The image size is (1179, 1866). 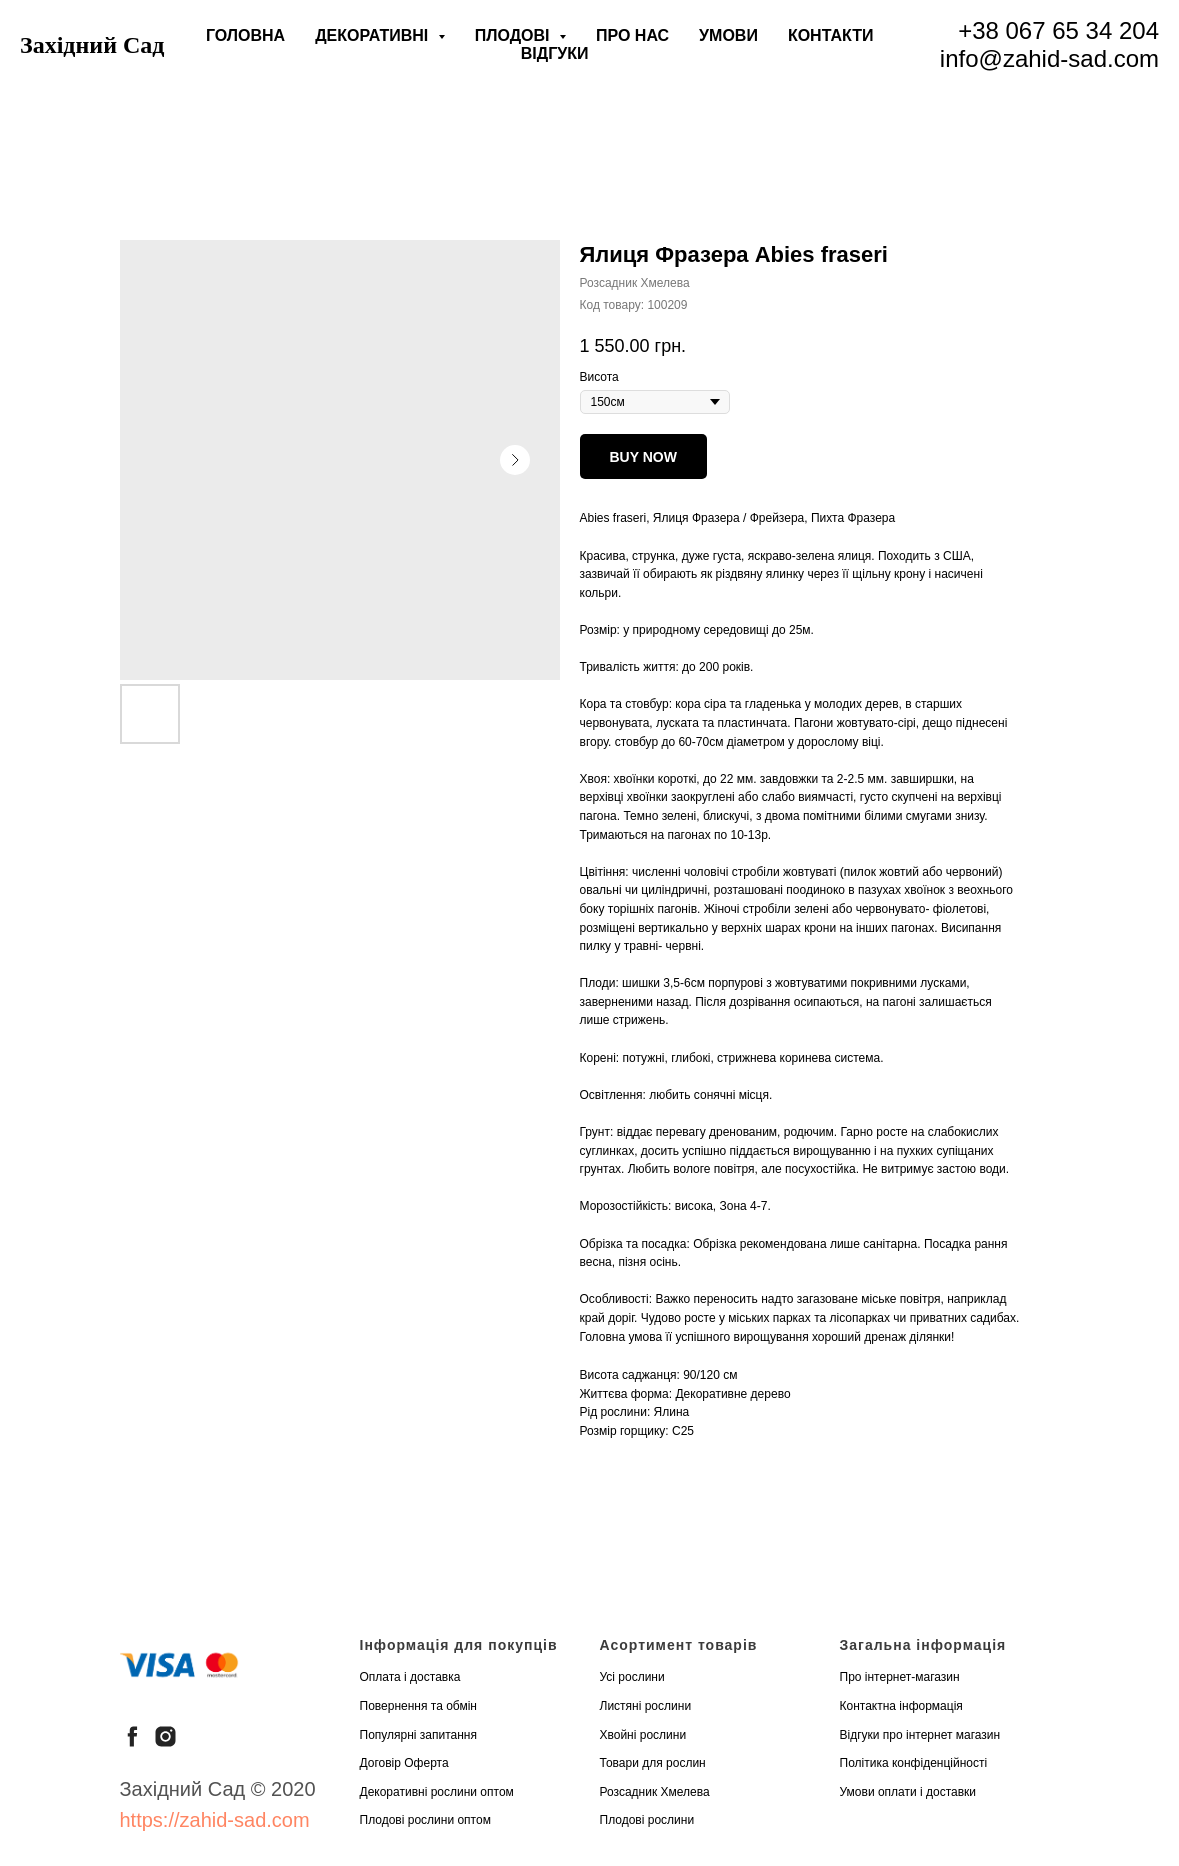 What do you see at coordinates (653, 1763) in the screenshot?
I see `Товари для рослин` at bounding box center [653, 1763].